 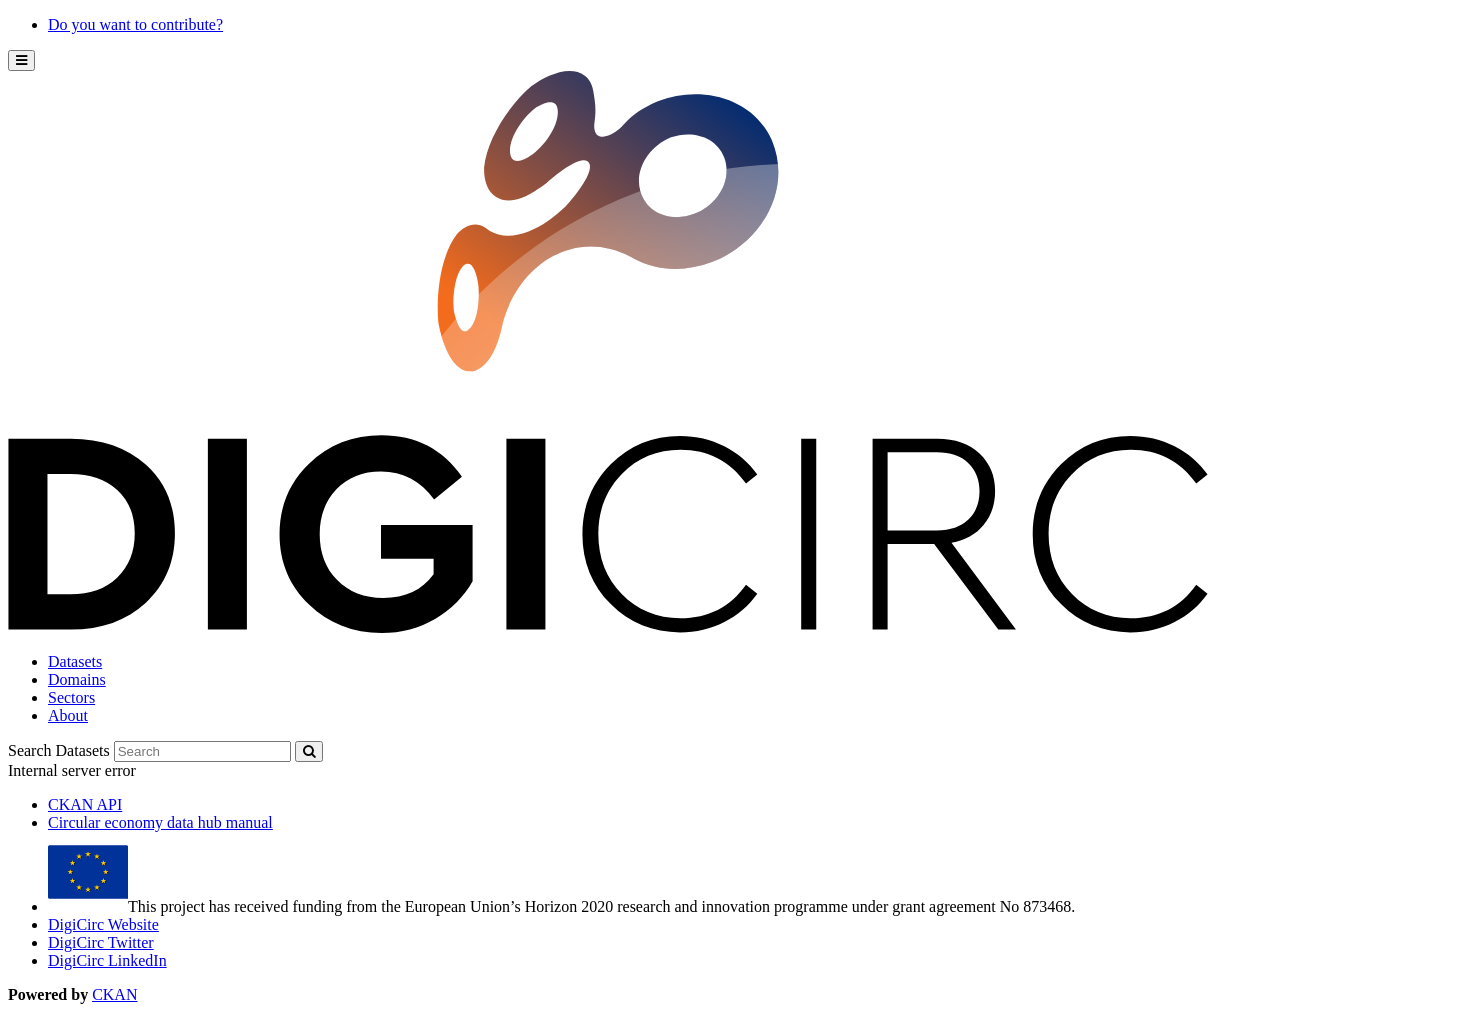 I want to click on [Search datasets], so click(x=202, y=751).